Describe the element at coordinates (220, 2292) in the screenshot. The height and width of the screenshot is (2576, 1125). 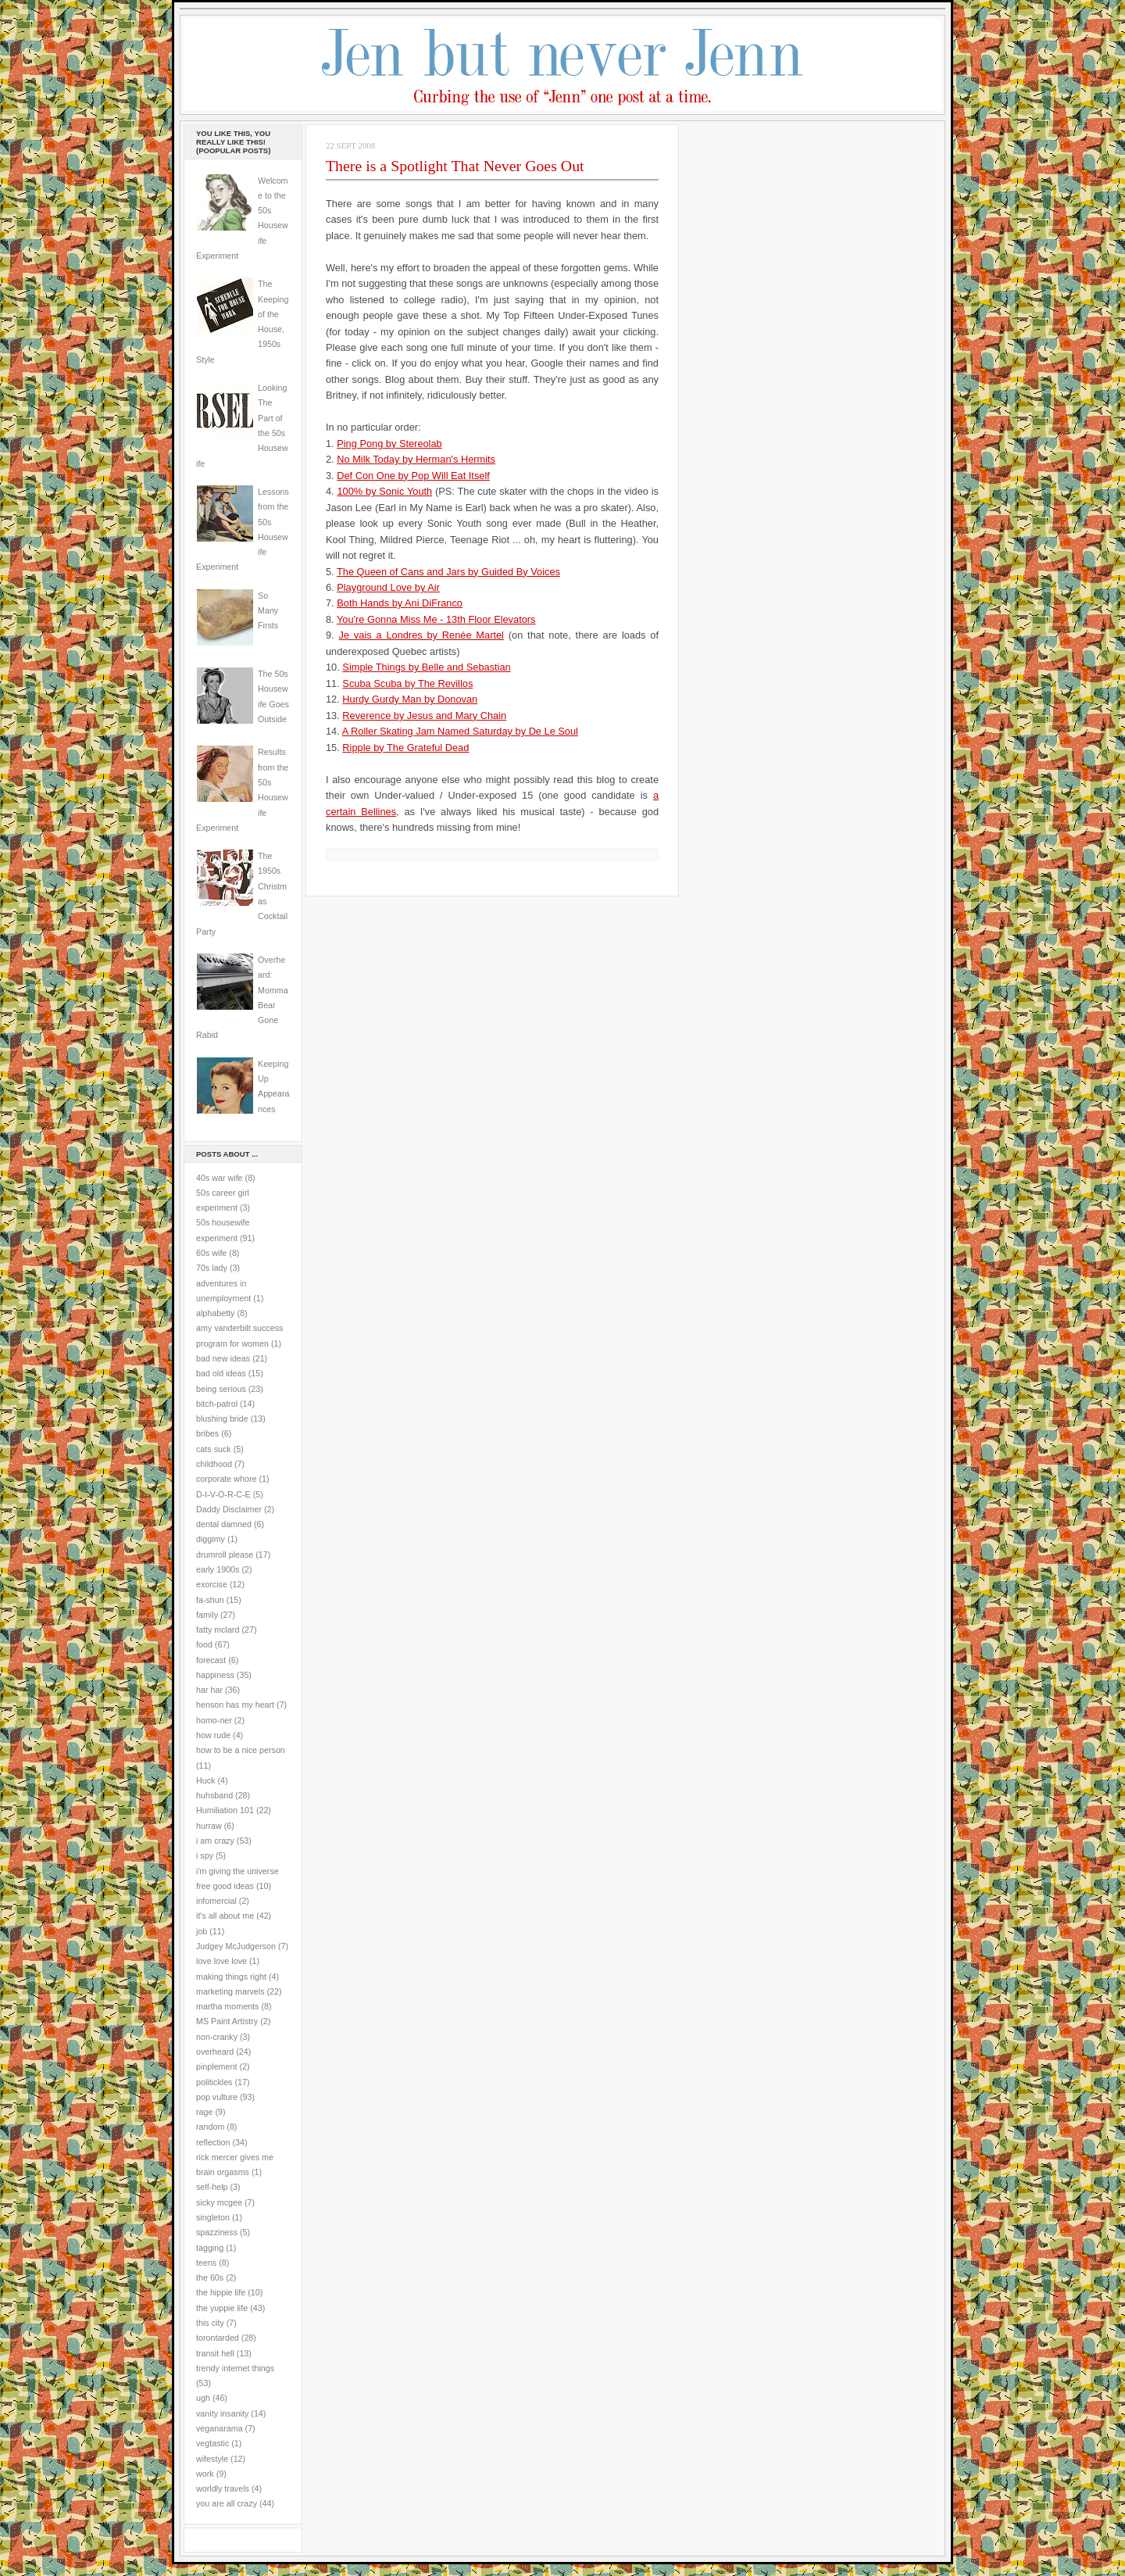
I see `the hippie life` at that location.